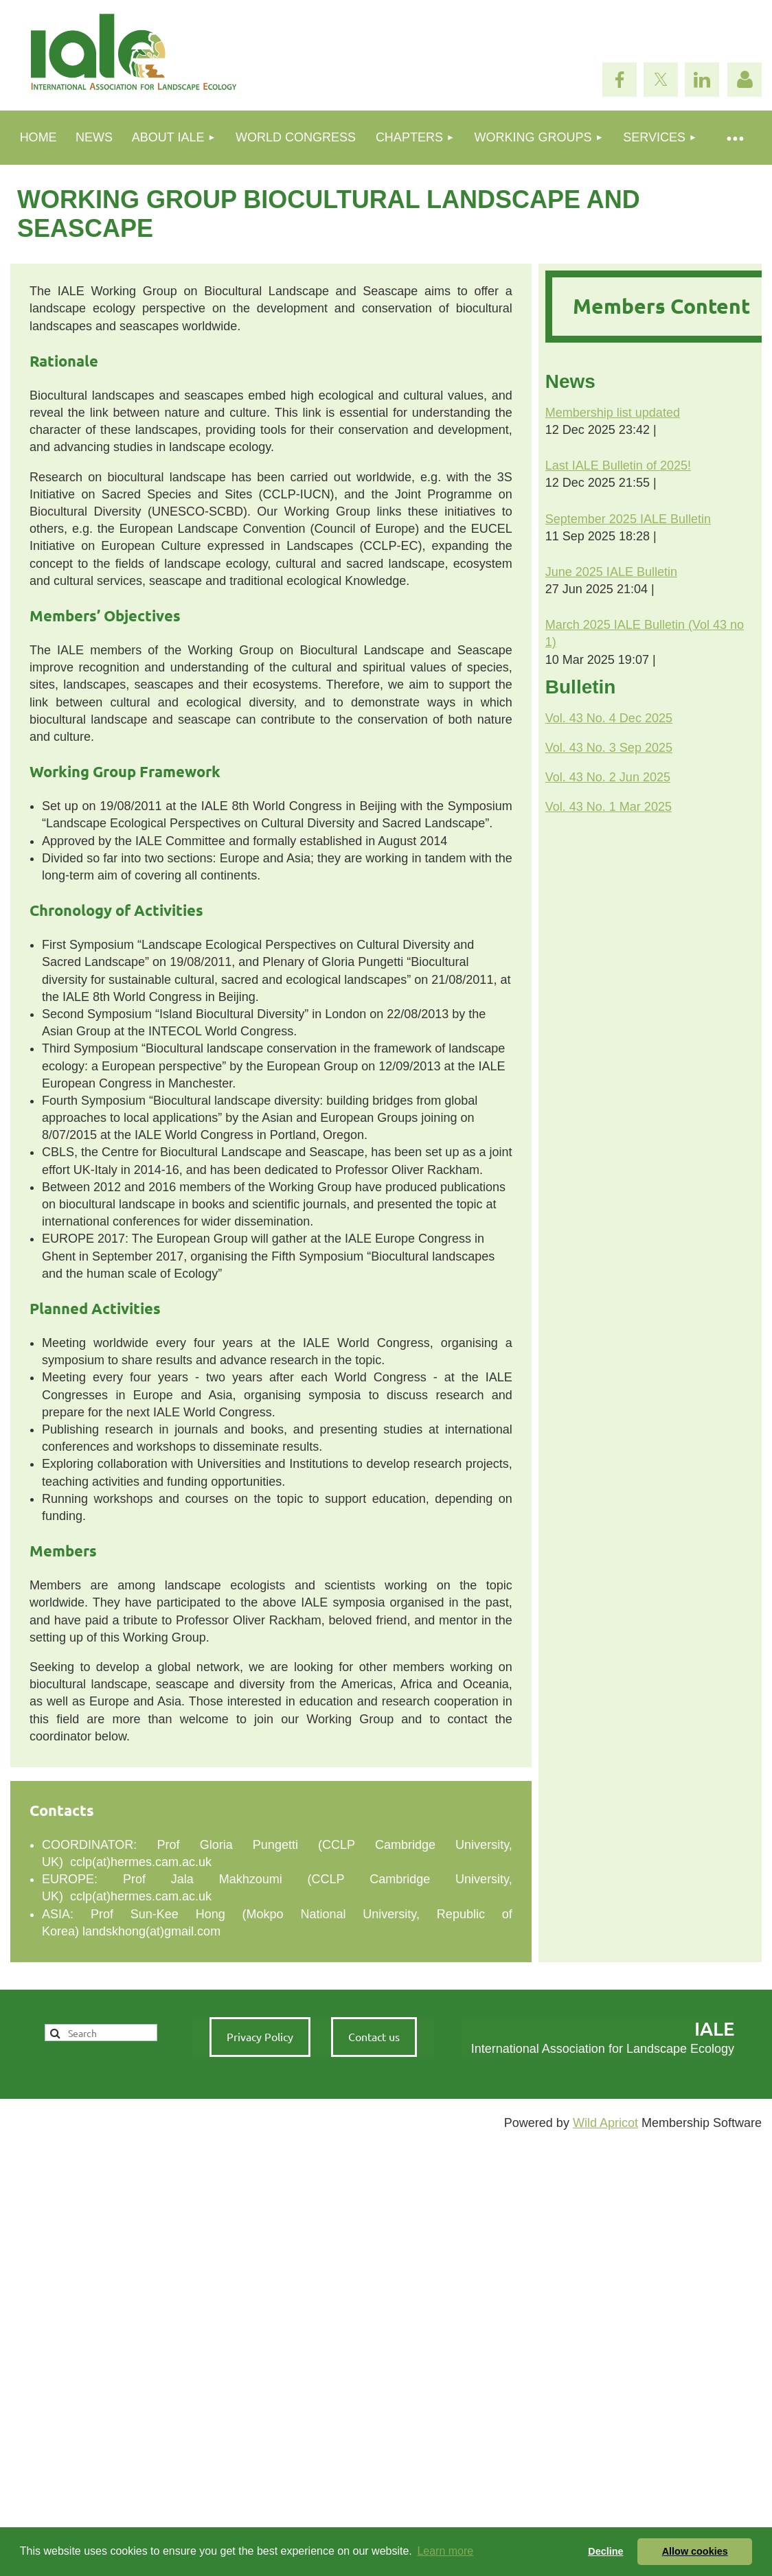 The width and height of the screenshot is (772, 2576). I want to click on Vol. 43 No. 2 Jun 2025, so click(607, 777).